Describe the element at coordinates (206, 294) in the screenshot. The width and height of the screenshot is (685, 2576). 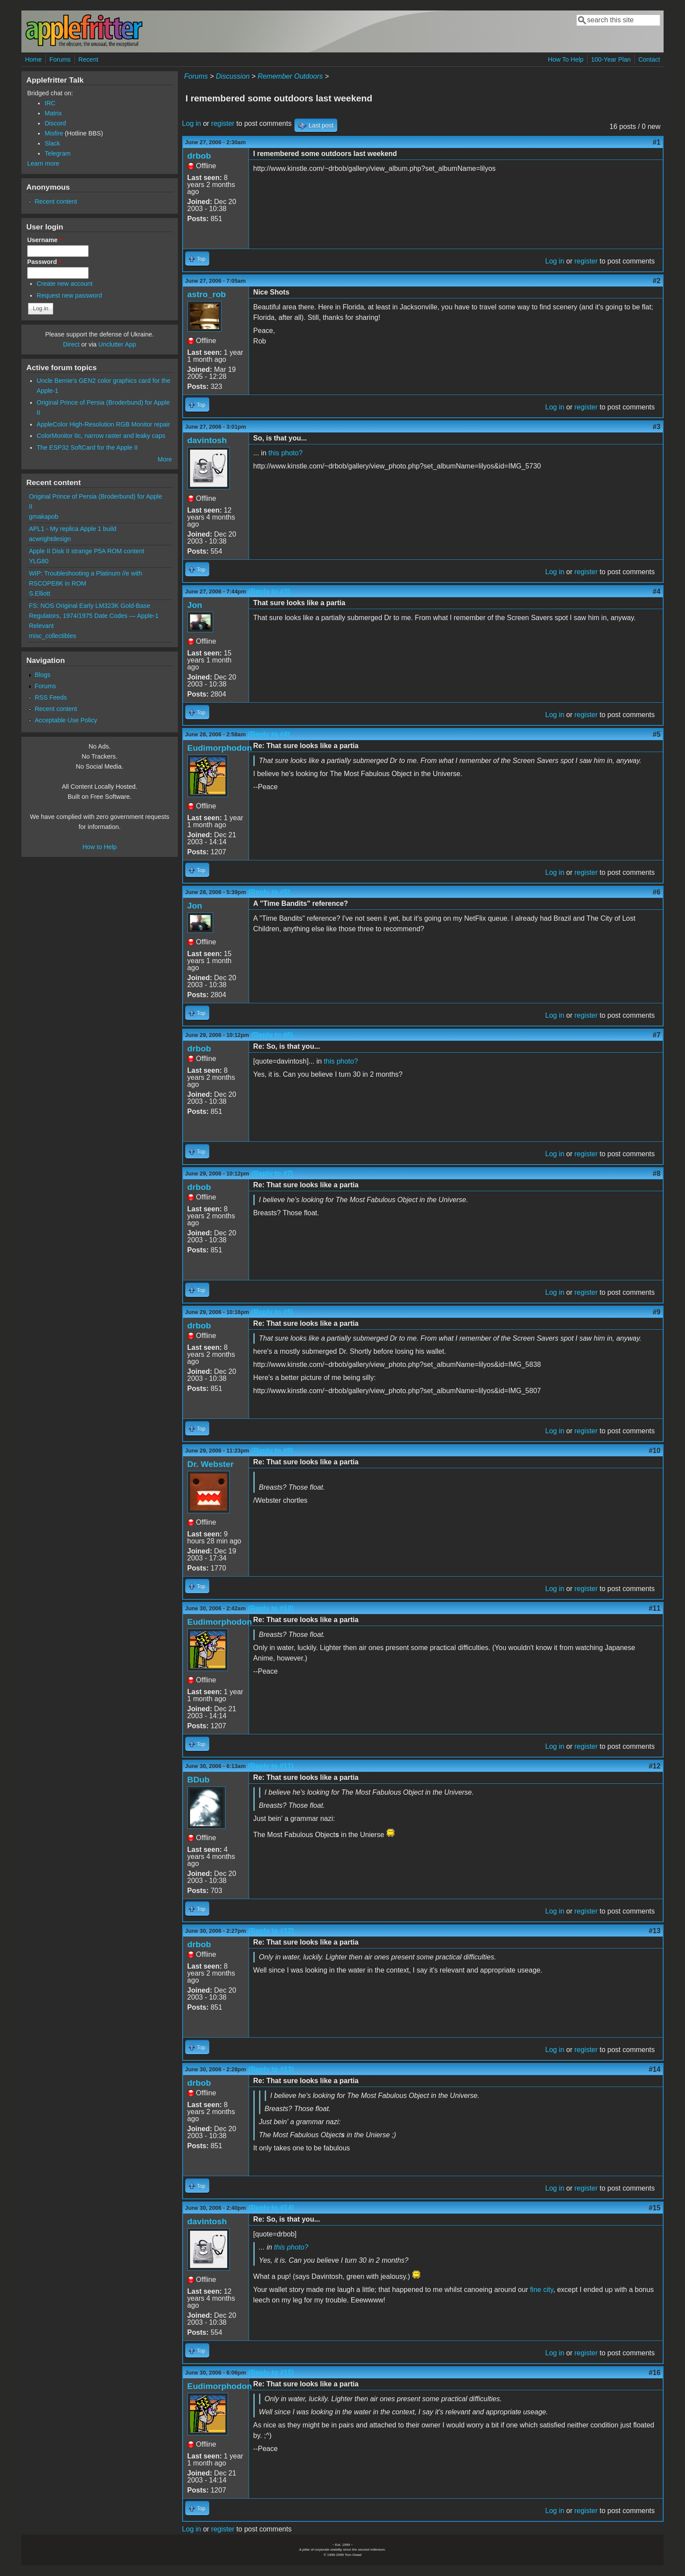
I see `astro_rob` at that location.